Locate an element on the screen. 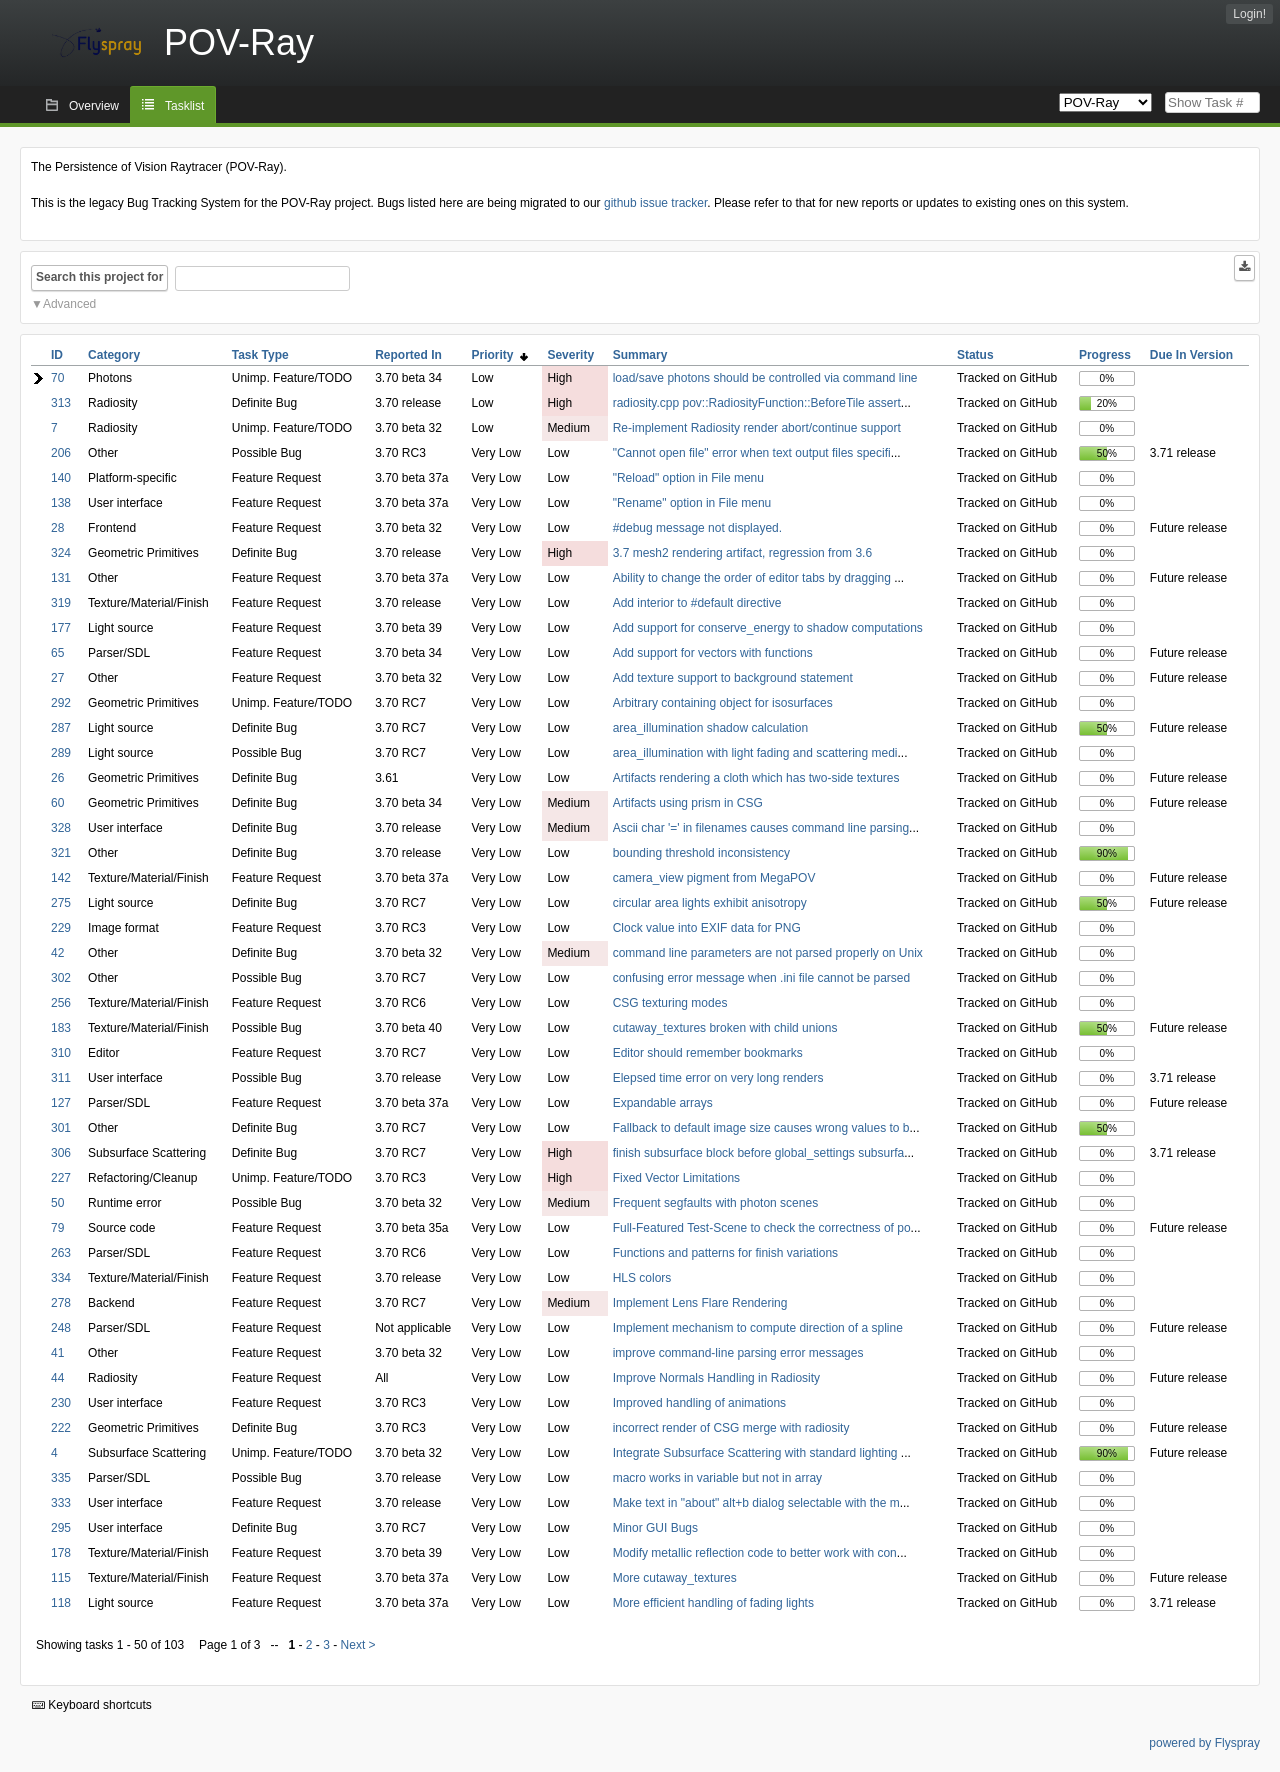  Overview is located at coordinates (94, 106).